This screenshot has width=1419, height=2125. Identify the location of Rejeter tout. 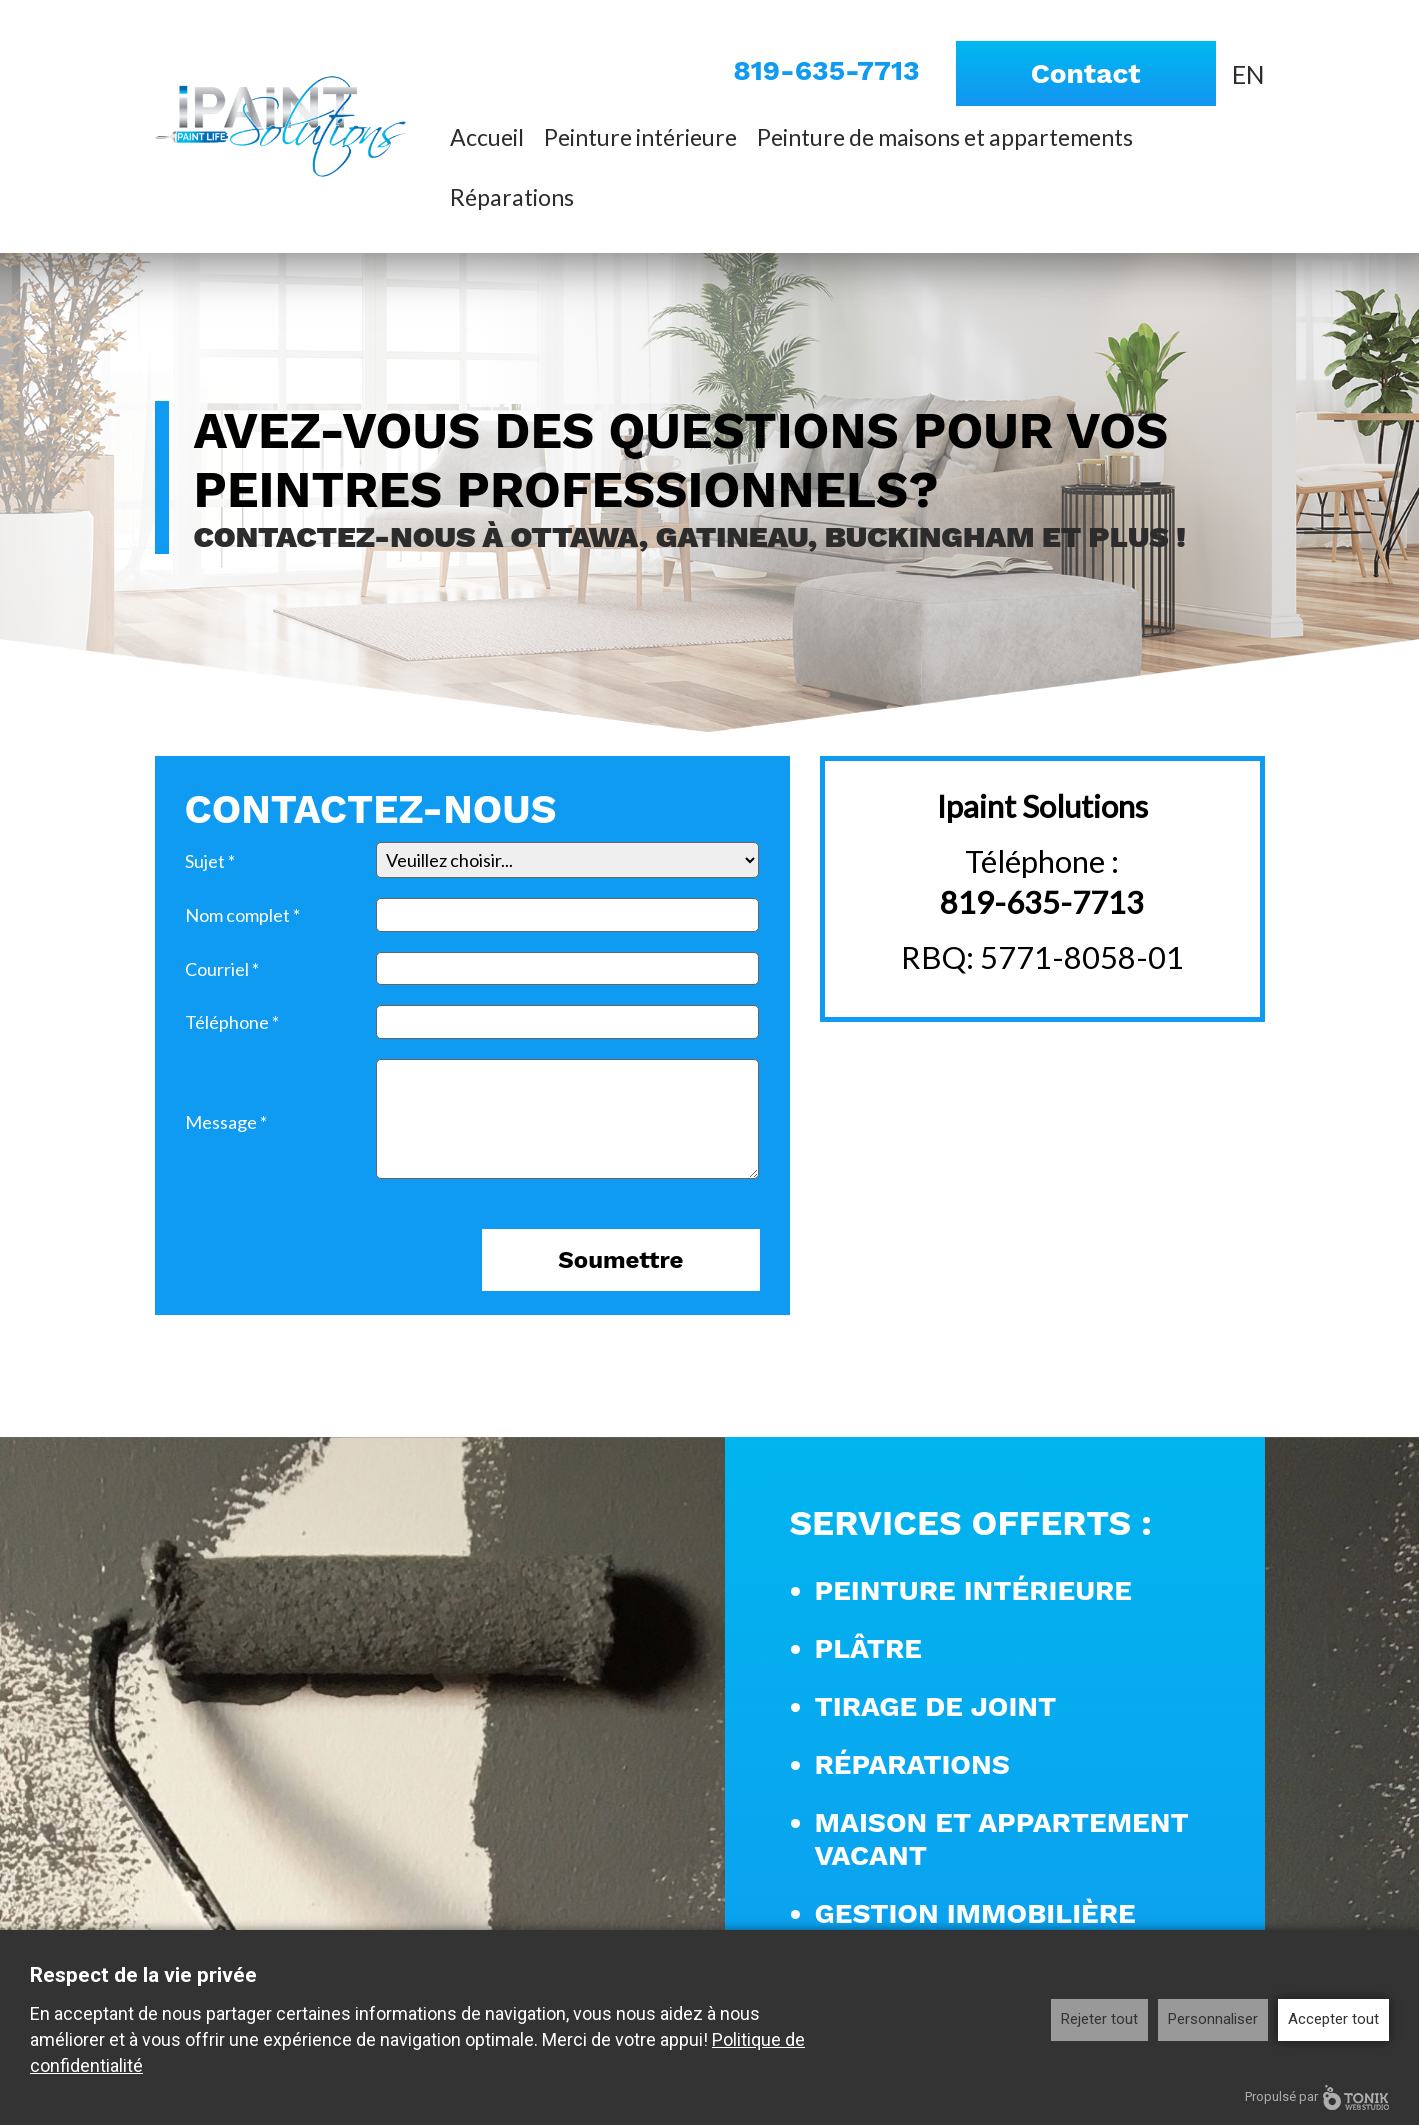
(1099, 2019).